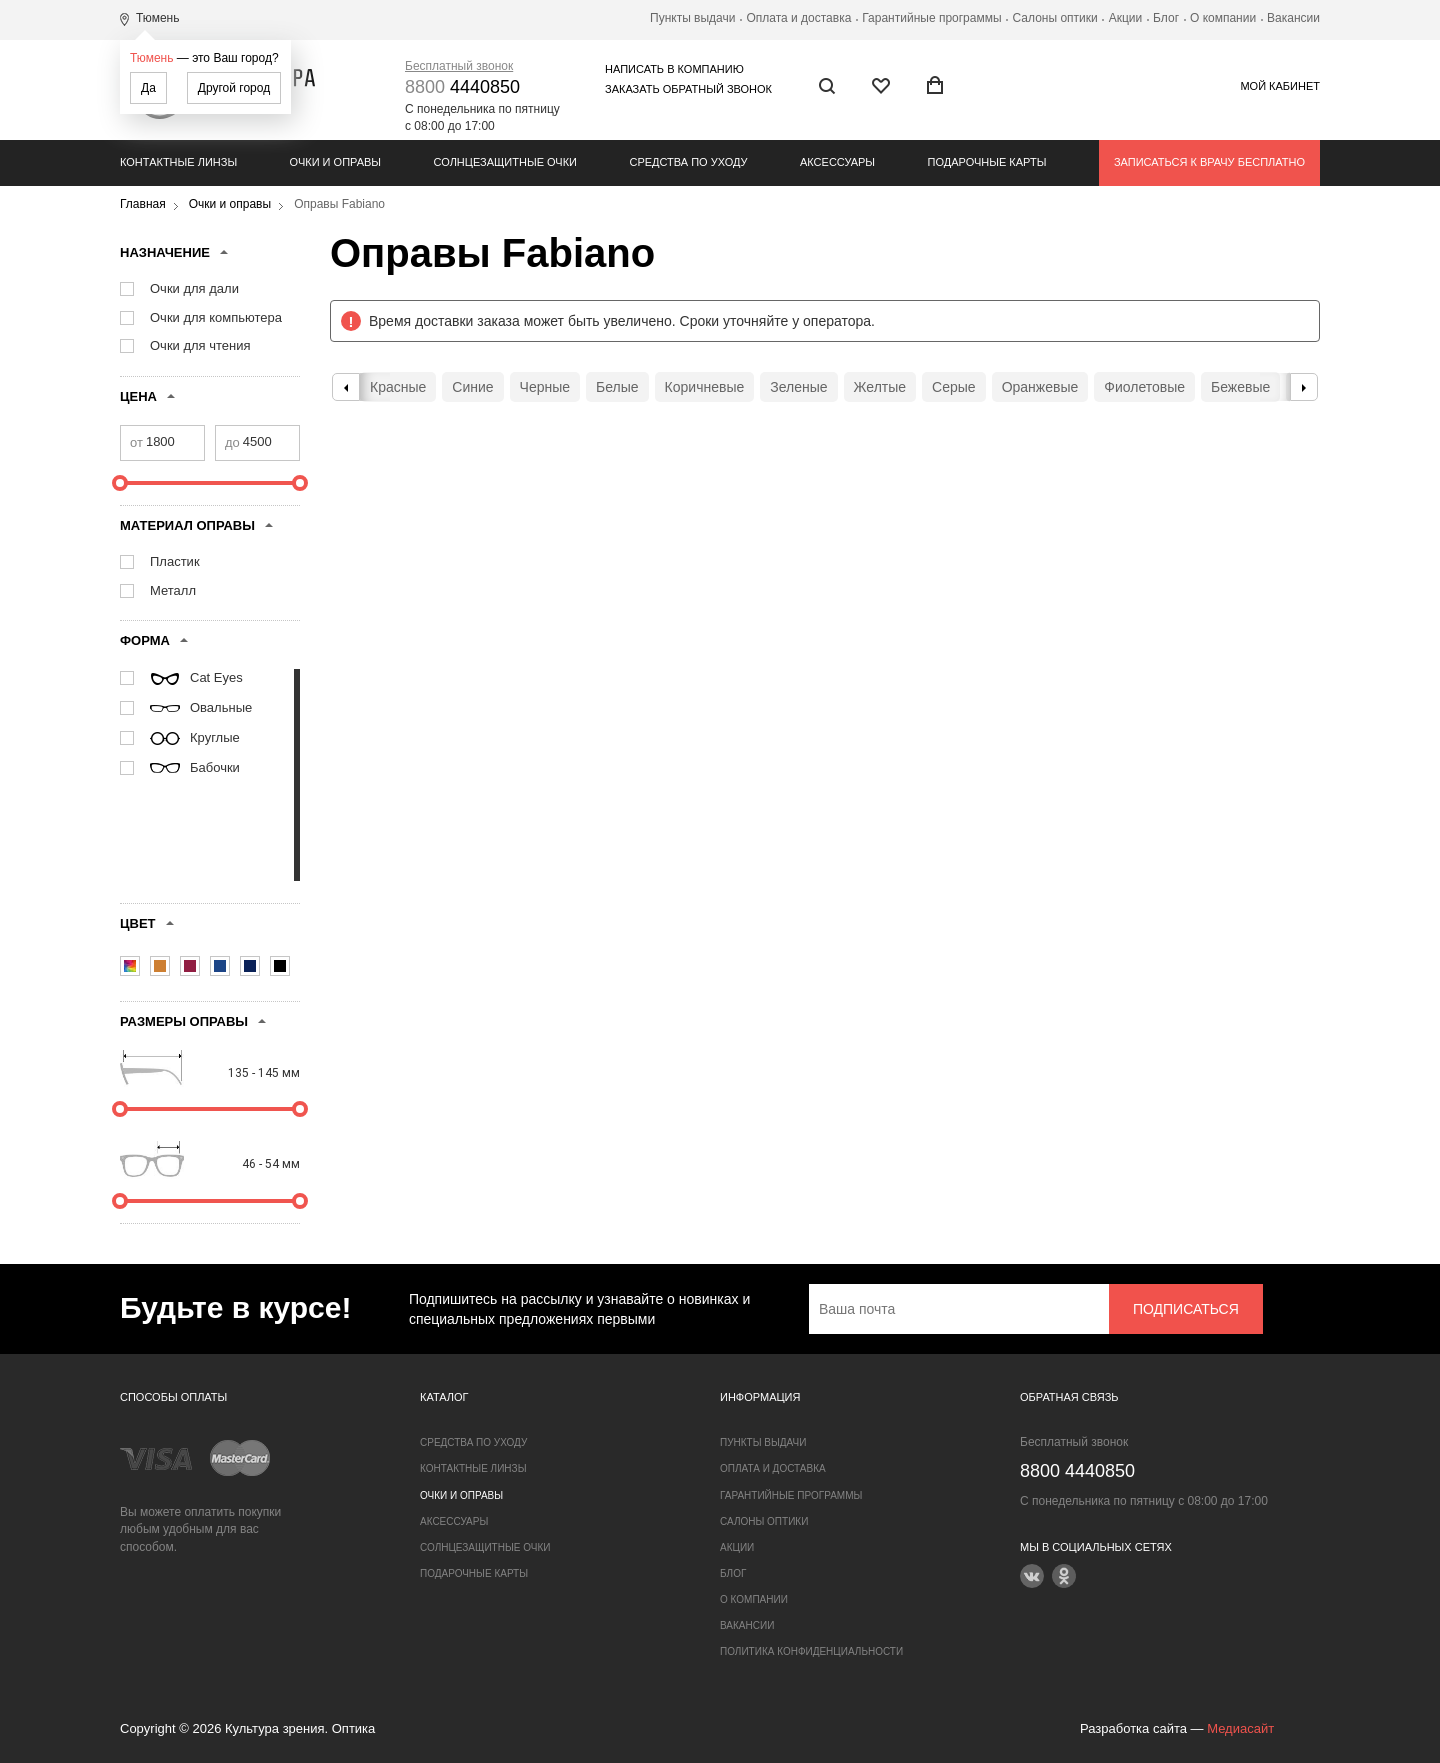 The image size is (1440, 1763). Describe the element at coordinates (954, 387) in the screenshot. I see `Серые` at that location.